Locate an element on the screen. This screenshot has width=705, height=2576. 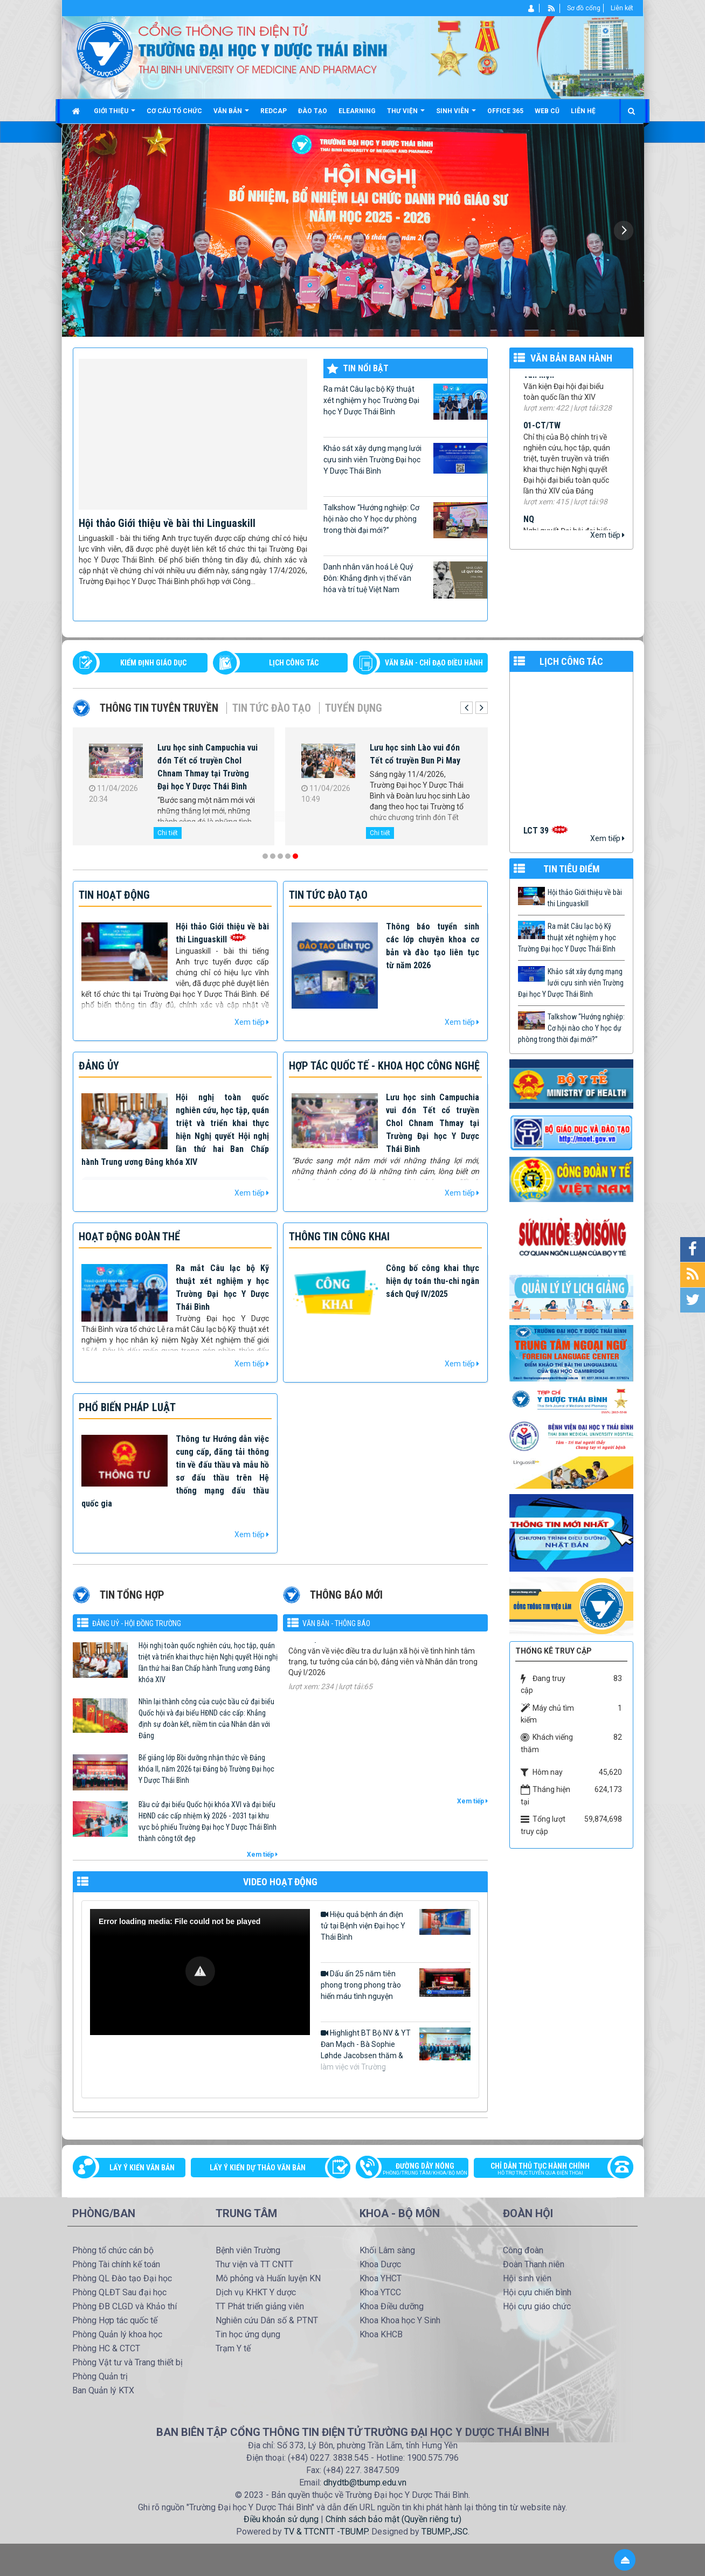
Giới thiệu [button] is located at coordinates (114, 115).